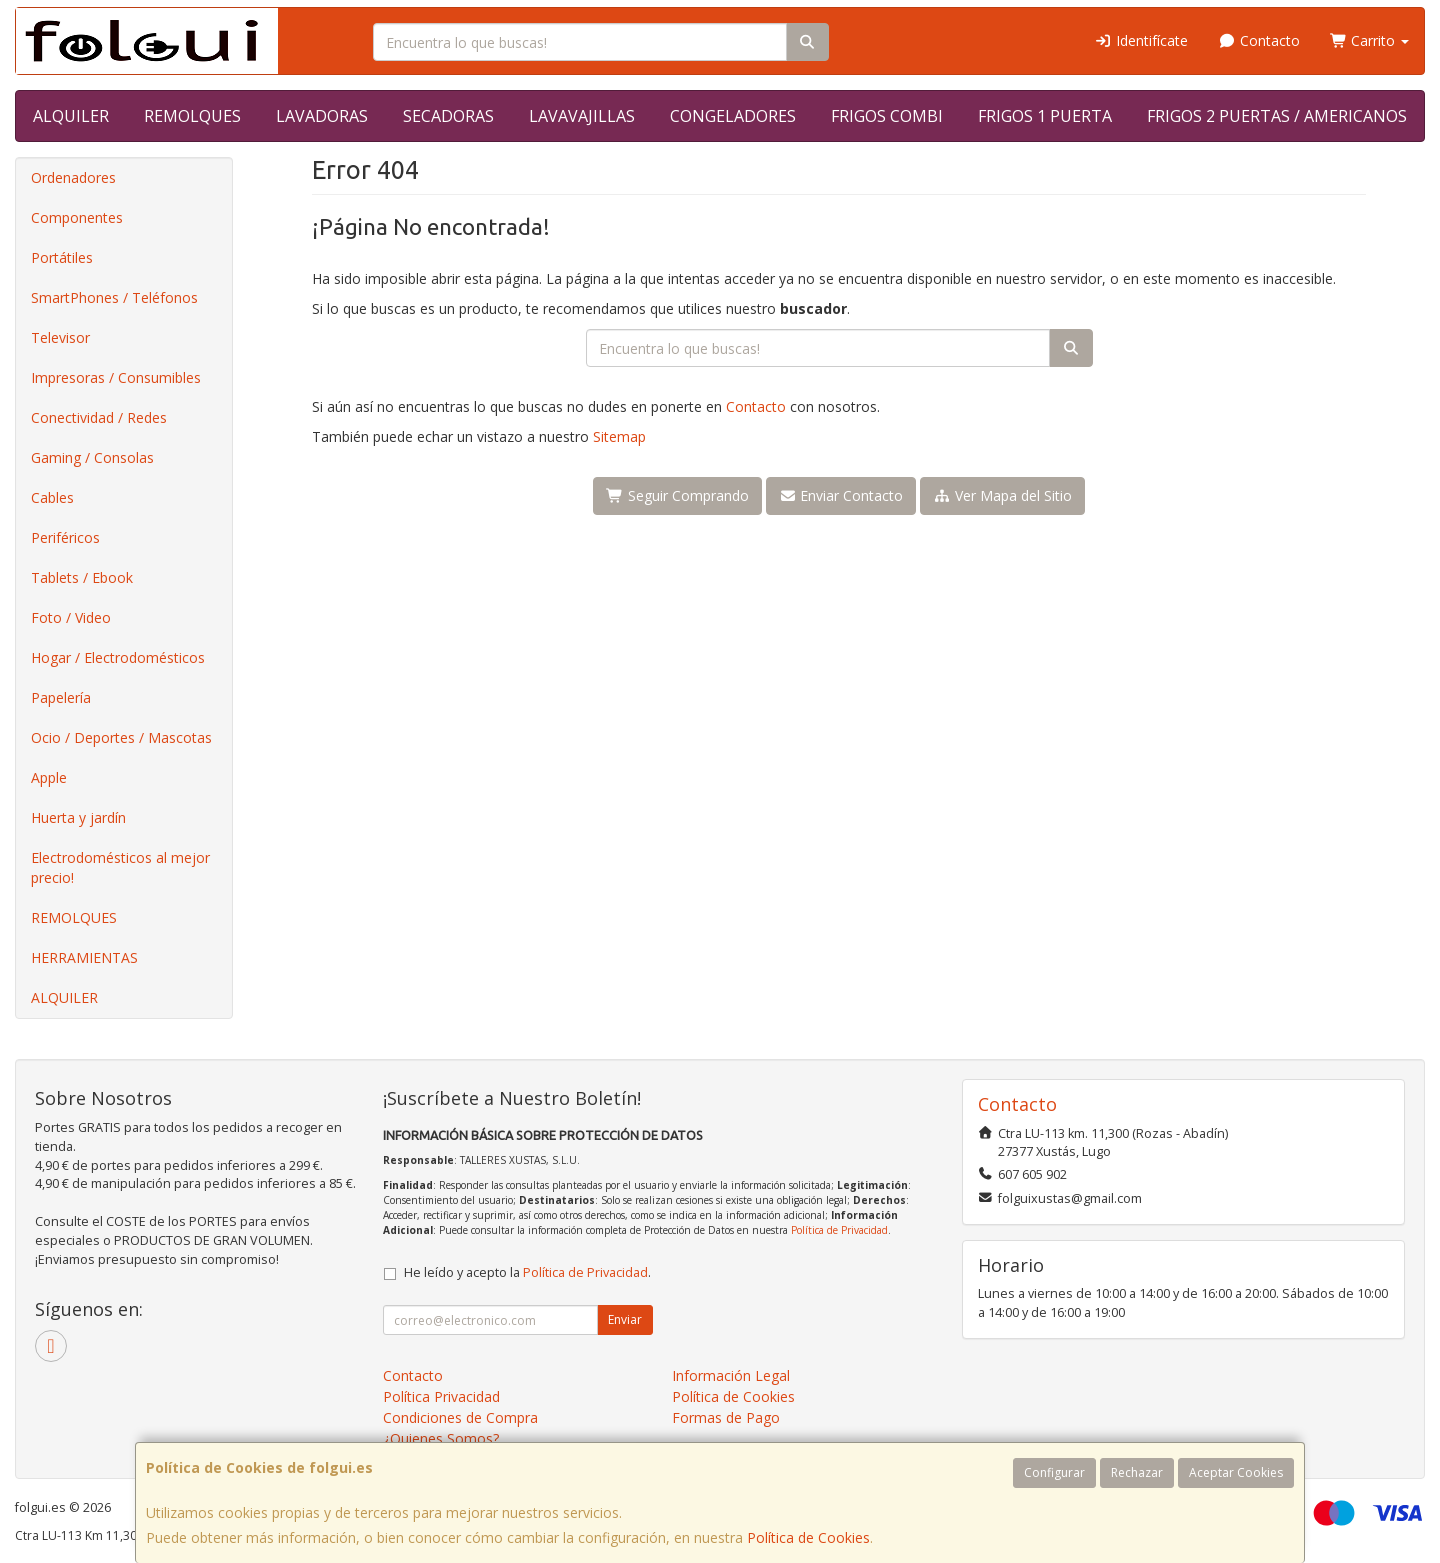  I want to click on Sitemap, so click(619, 436).